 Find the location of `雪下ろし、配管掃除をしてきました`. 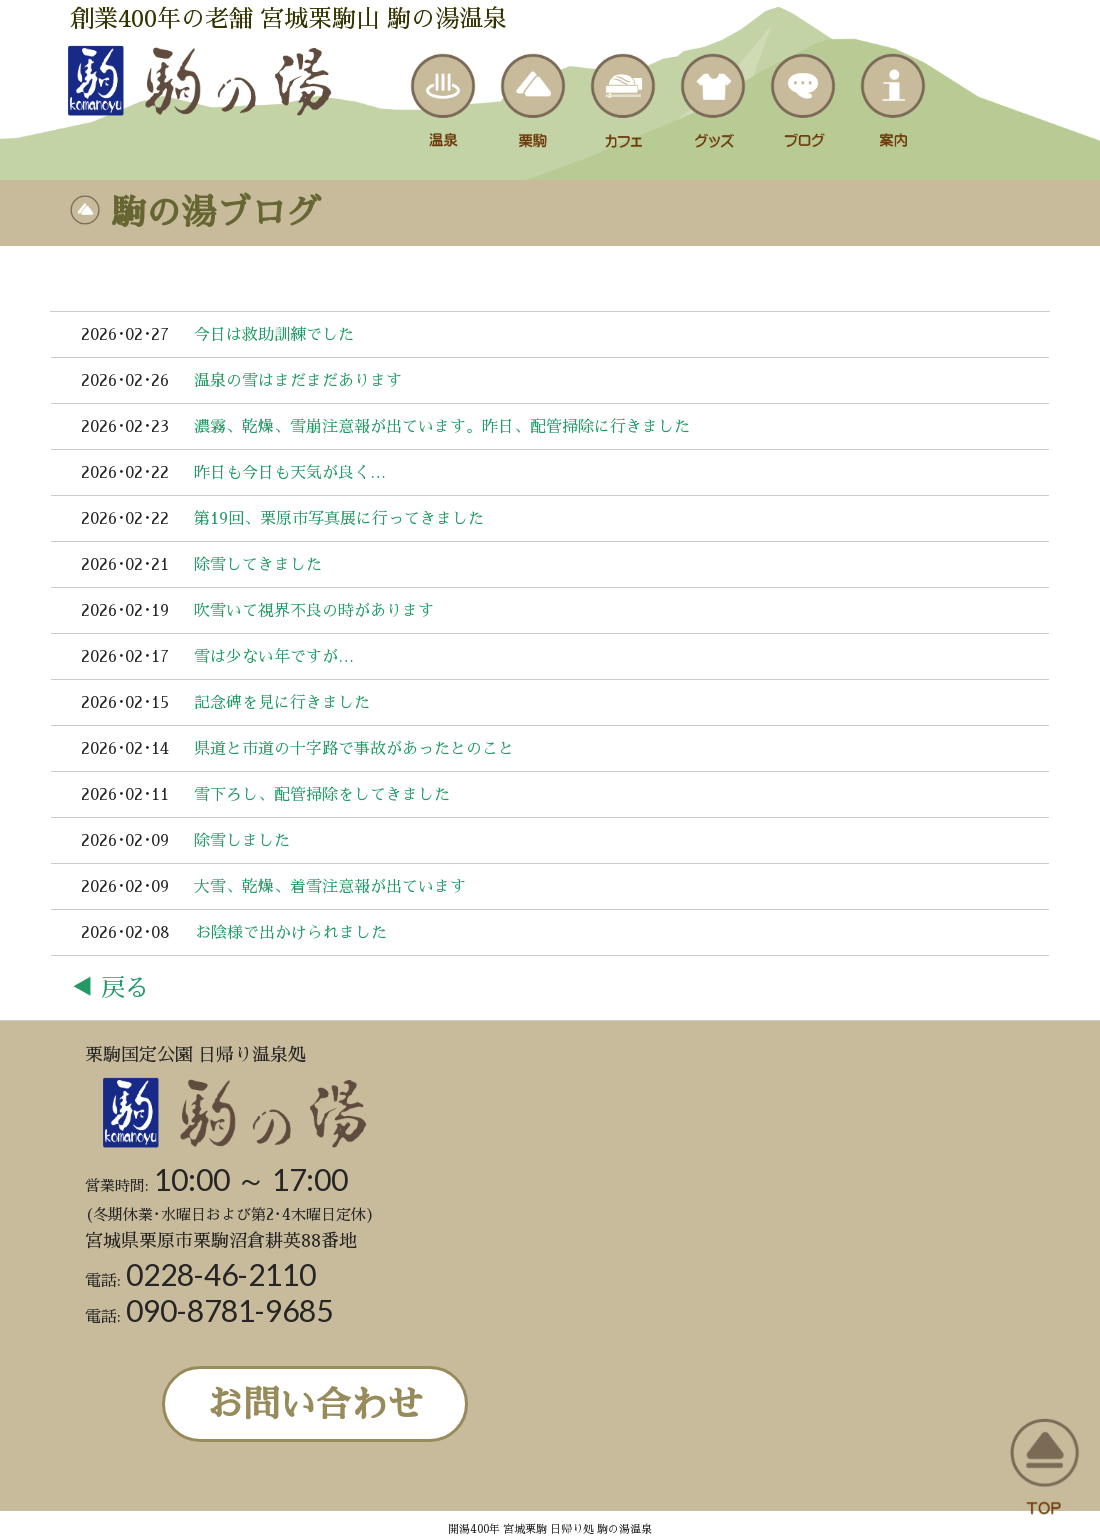

雪下ろし、配管掃除をしてきました is located at coordinates (322, 795).